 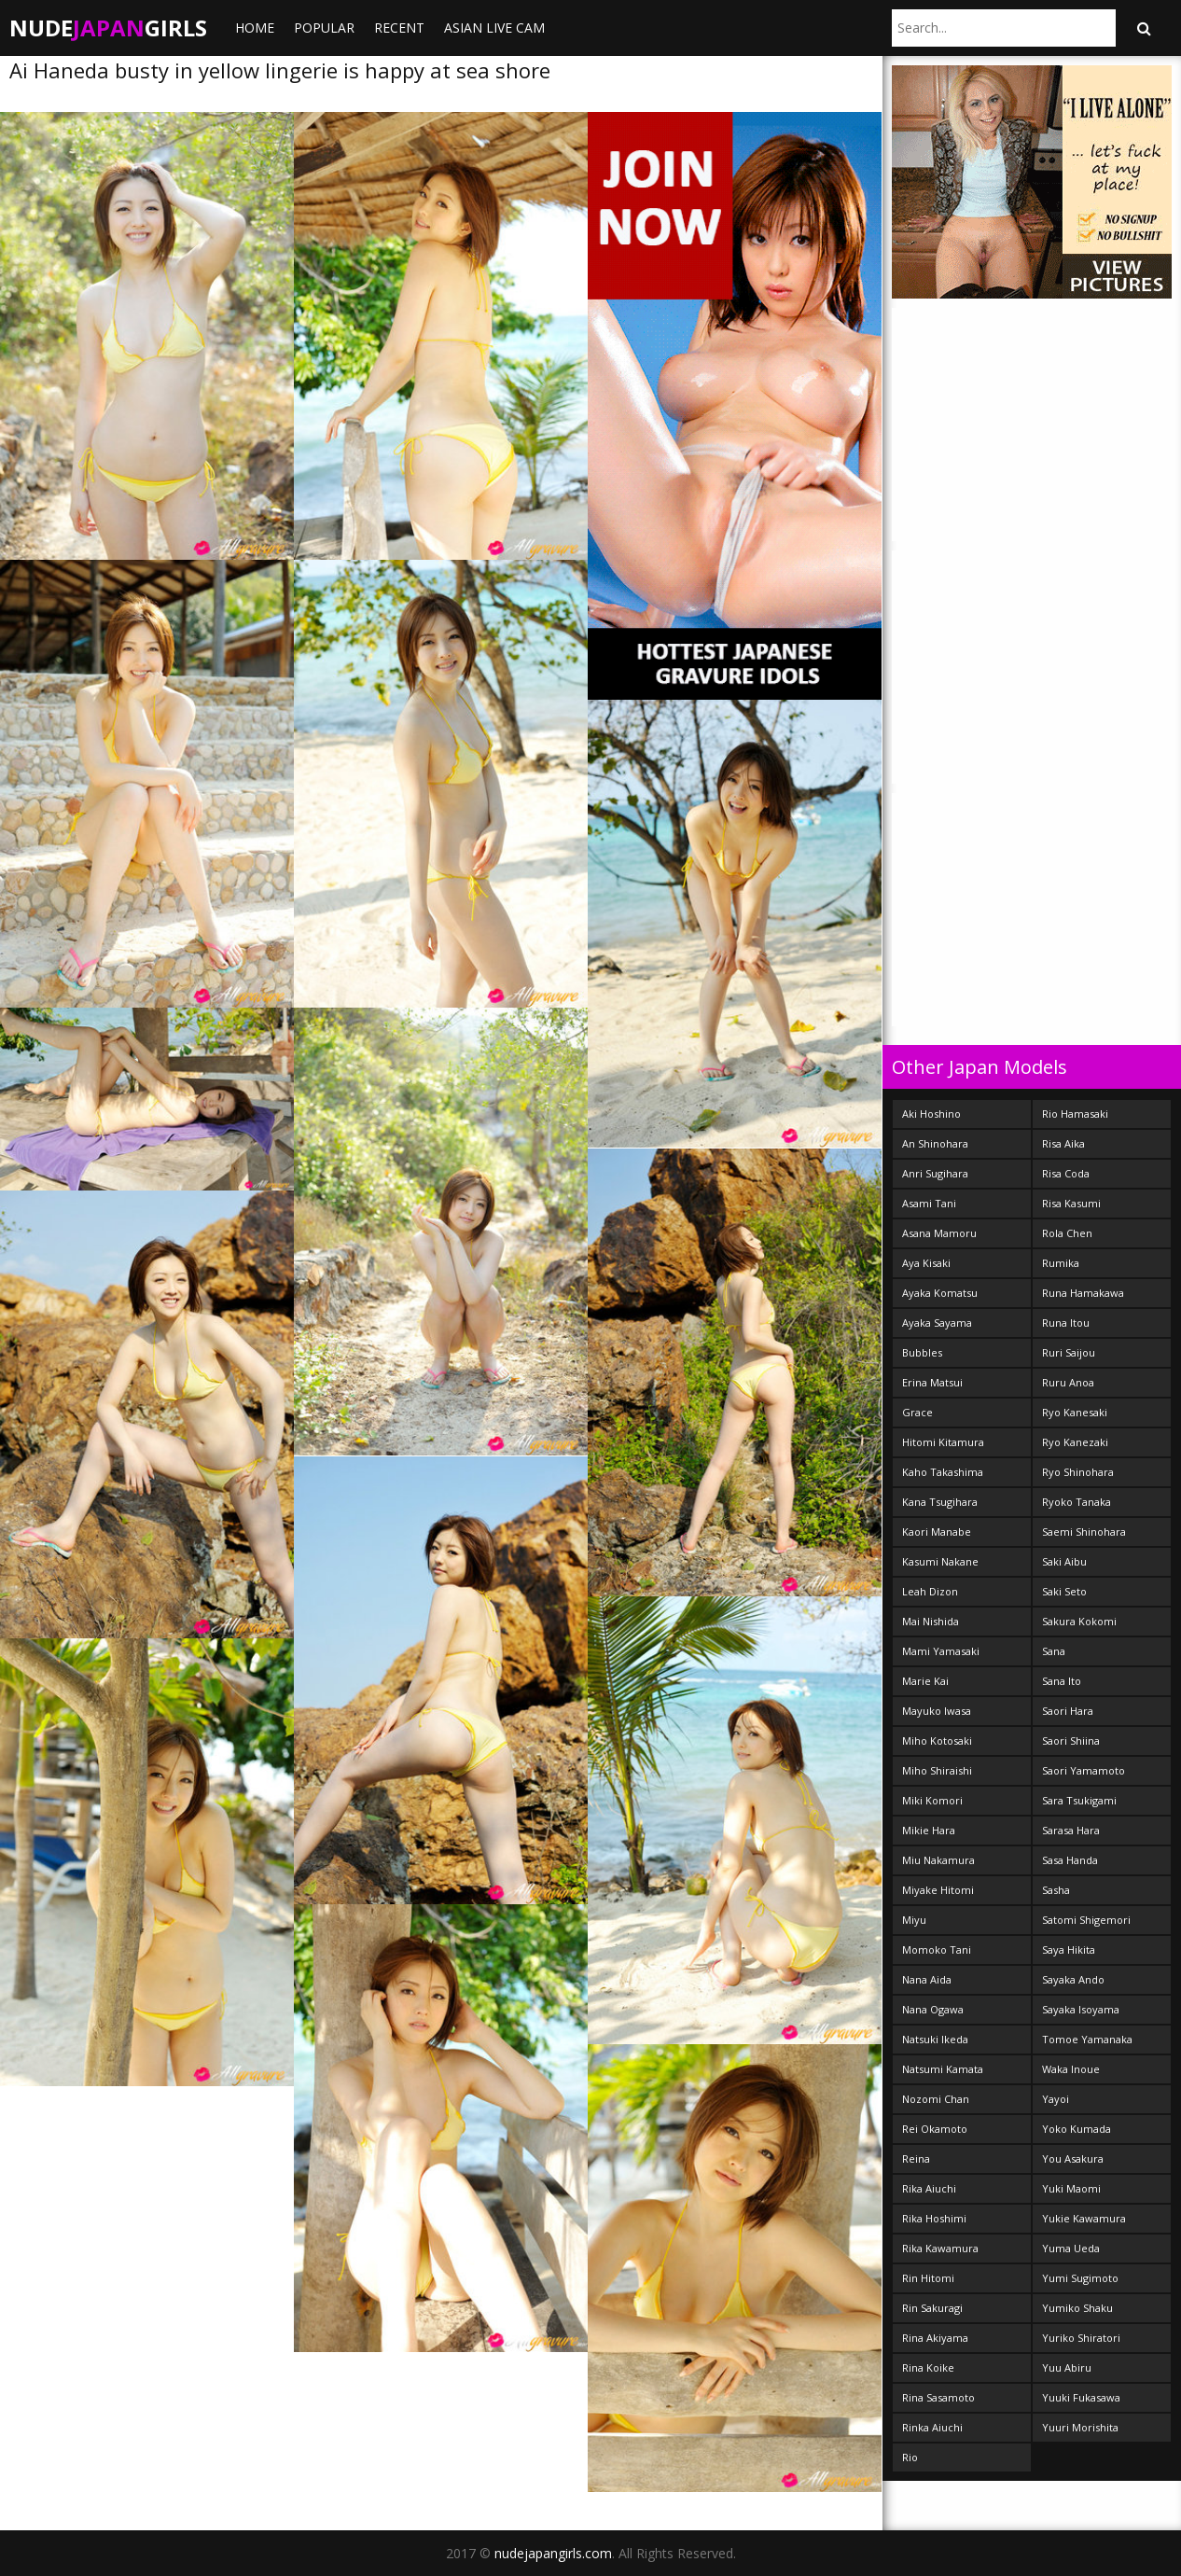 I want to click on Rio Hamasaki, so click(x=1075, y=1114).